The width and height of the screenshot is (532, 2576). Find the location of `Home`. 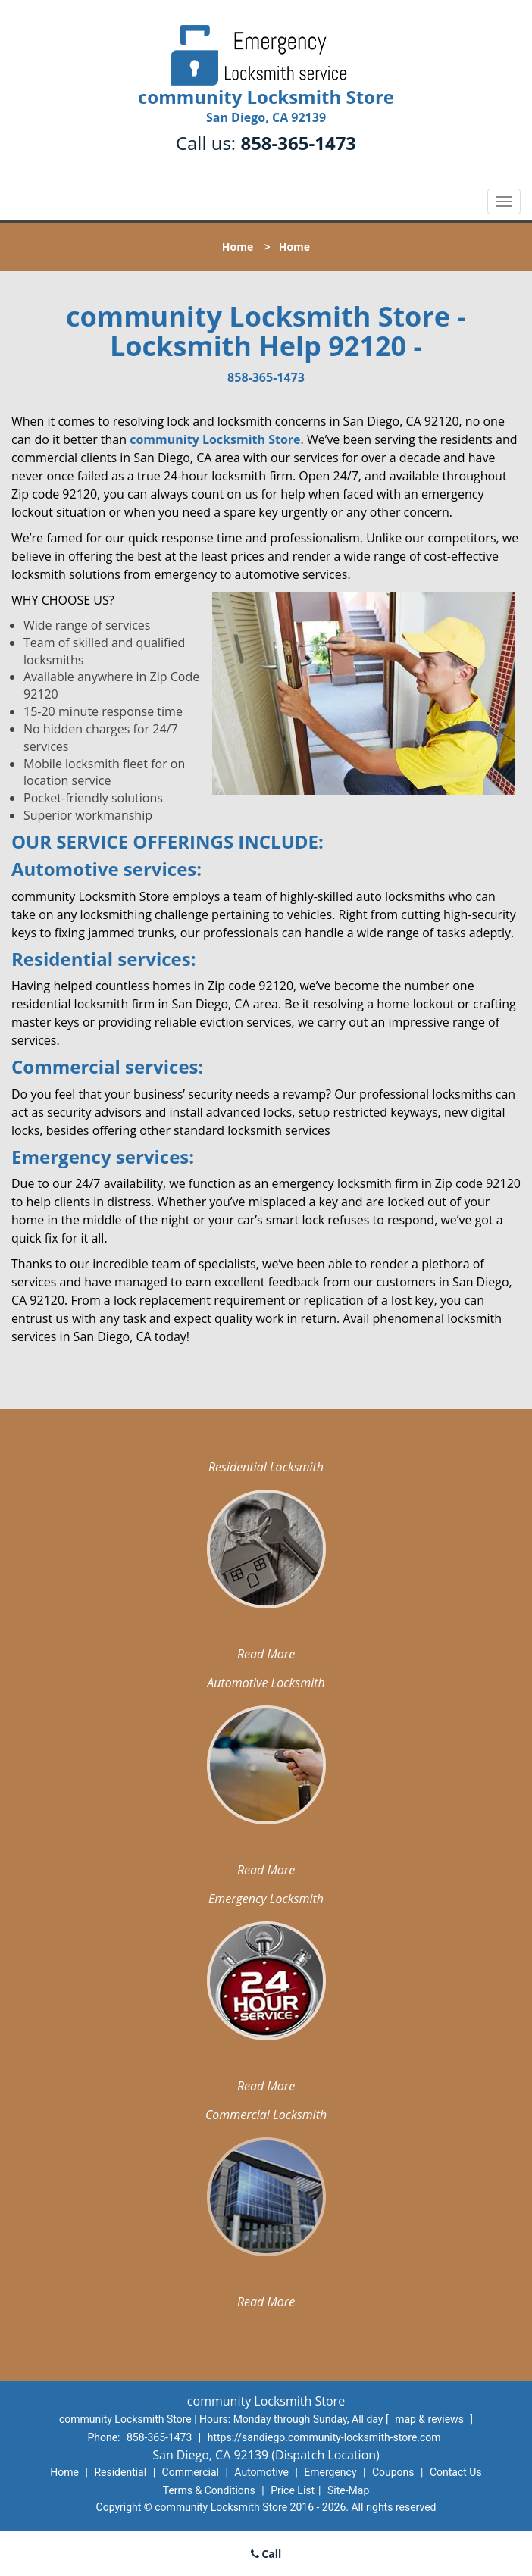

Home is located at coordinates (237, 246).